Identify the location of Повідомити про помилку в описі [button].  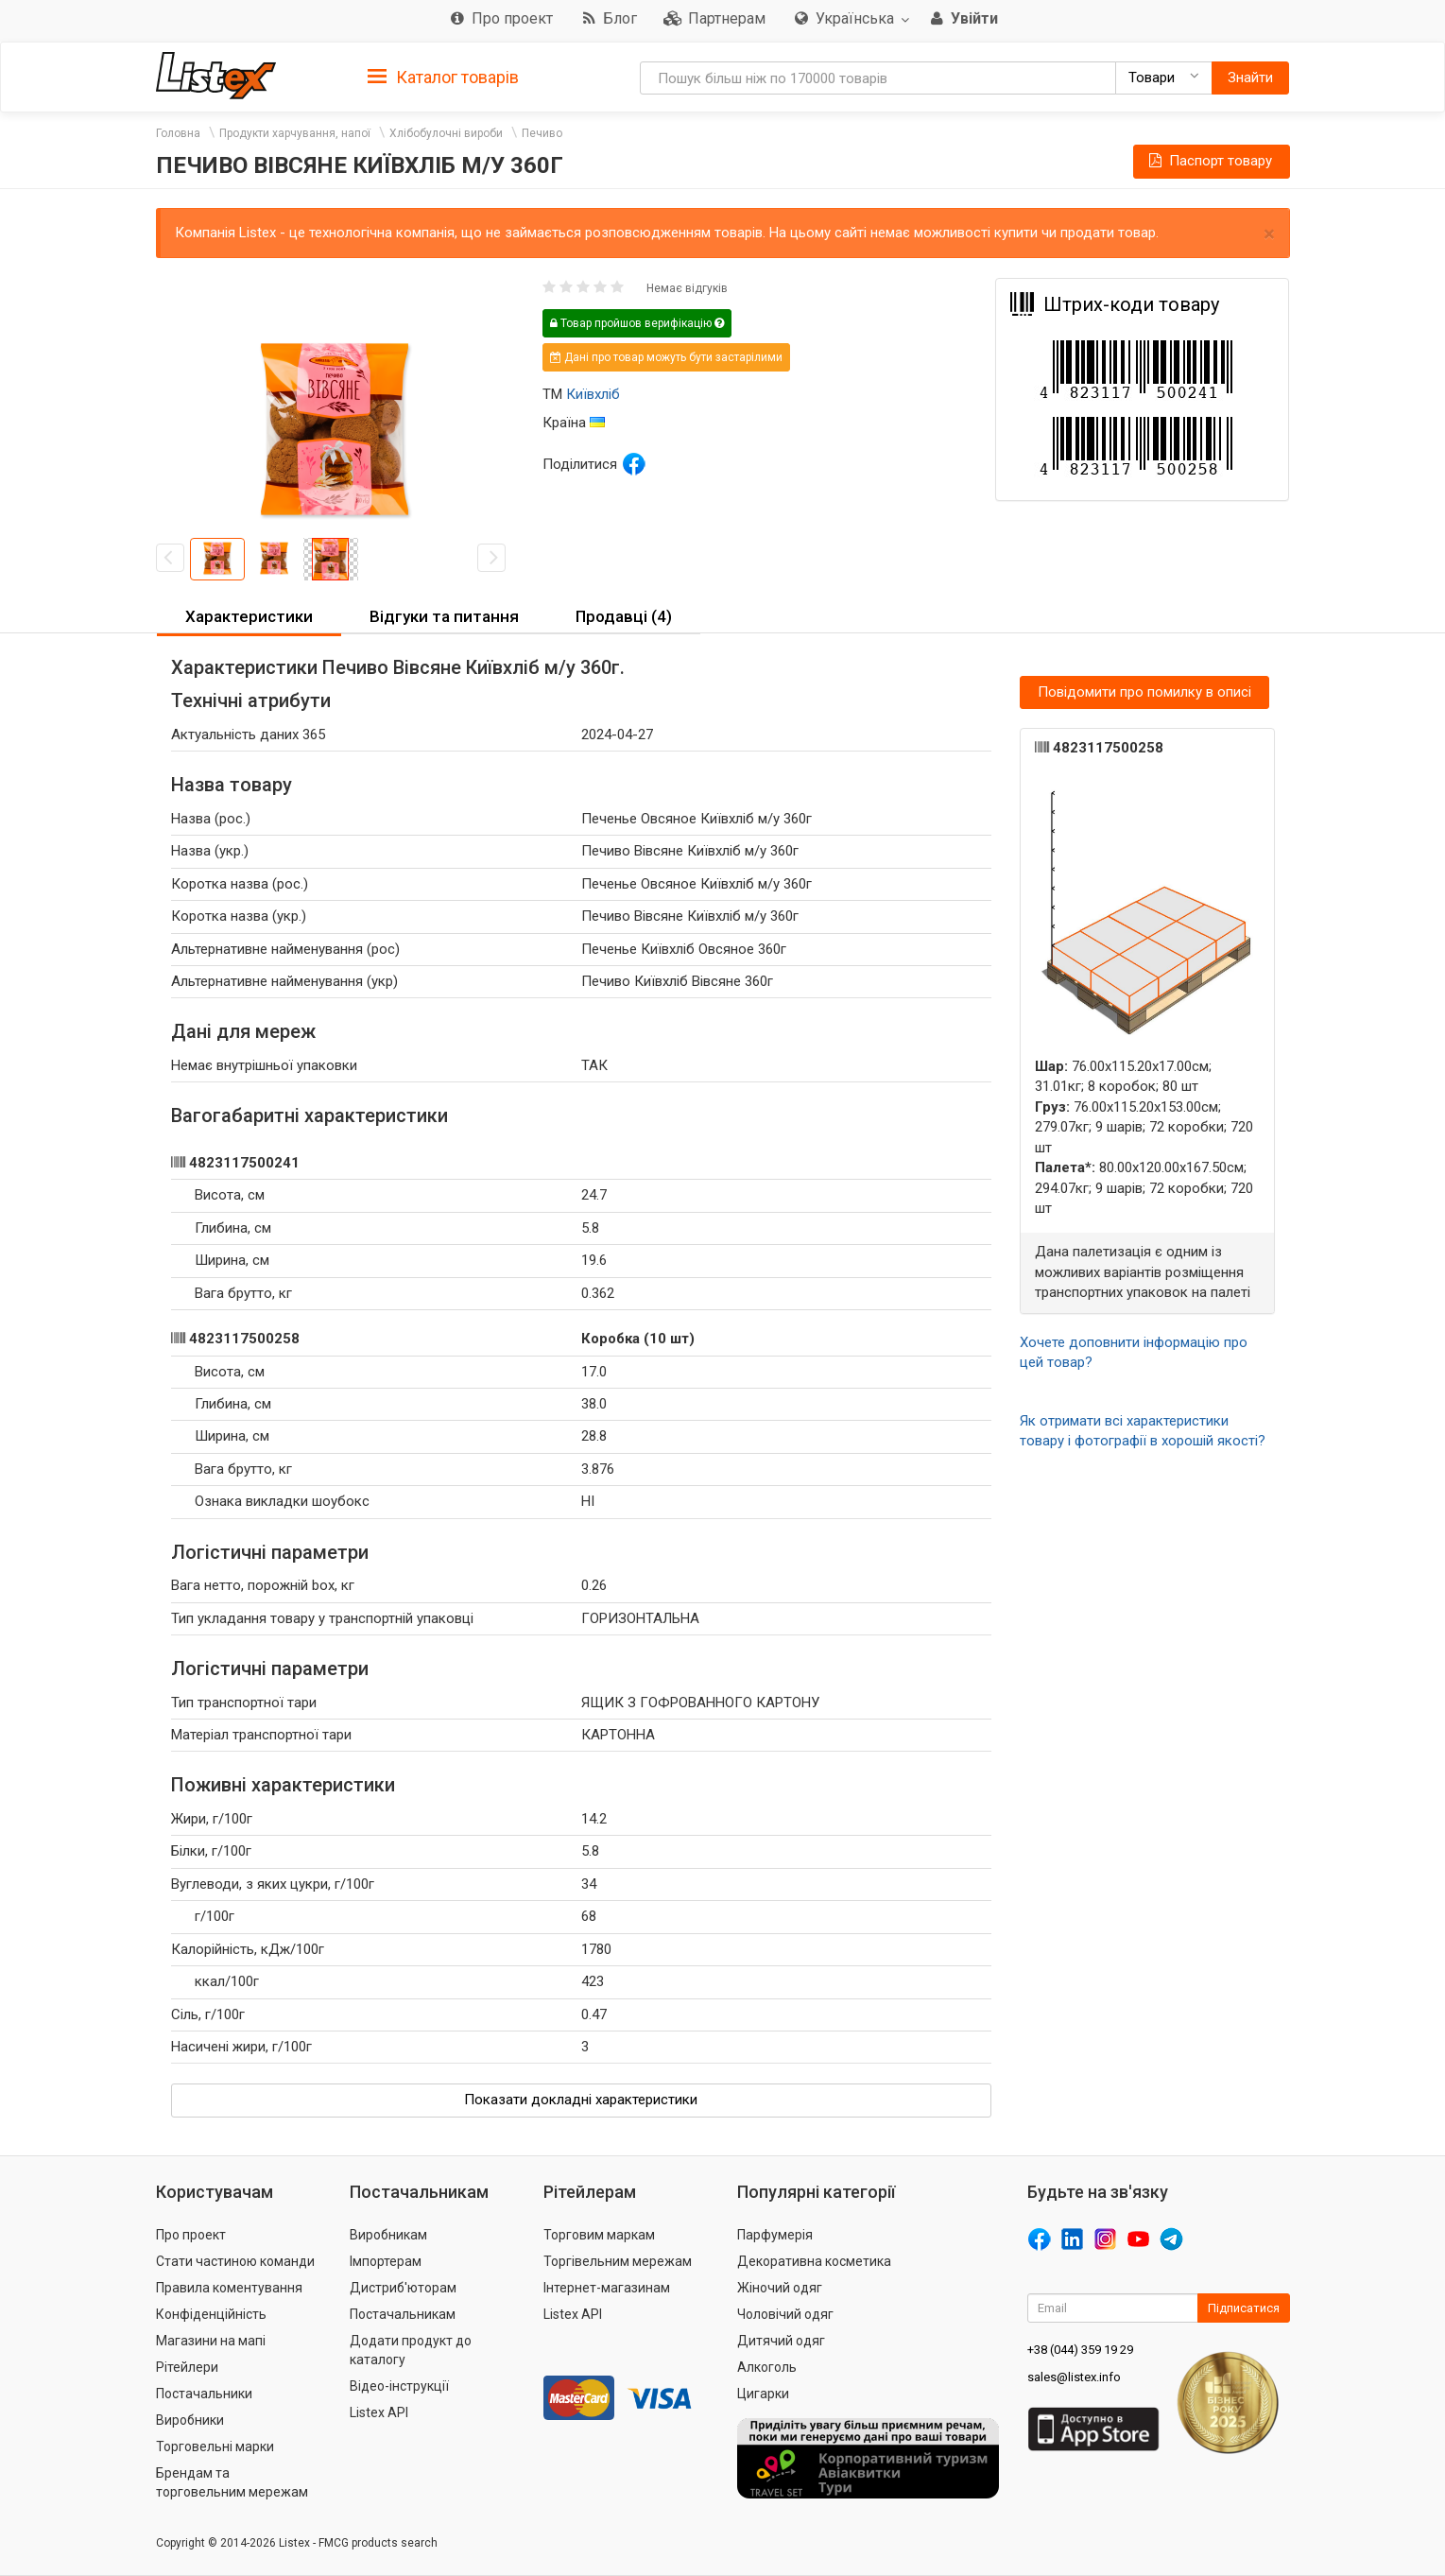
(1144, 691).